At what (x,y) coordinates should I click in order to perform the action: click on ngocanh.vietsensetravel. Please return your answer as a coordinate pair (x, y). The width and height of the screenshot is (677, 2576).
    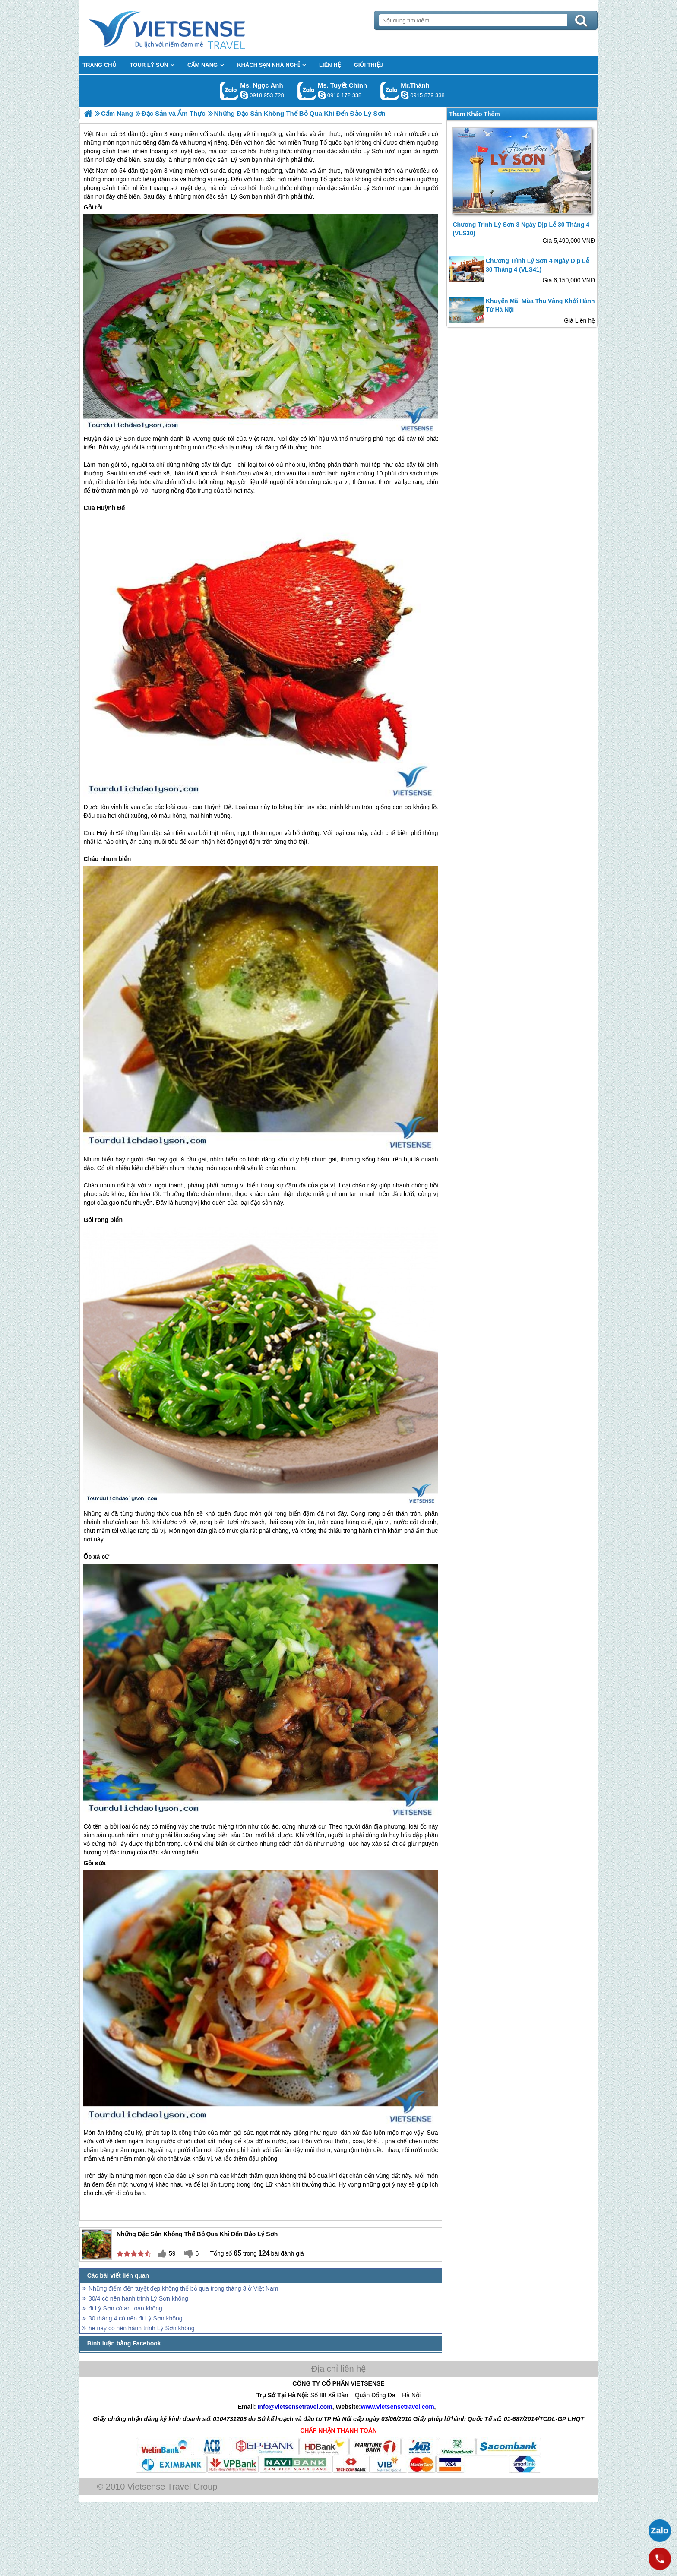
    Looking at the image, I should click on (244, 95).